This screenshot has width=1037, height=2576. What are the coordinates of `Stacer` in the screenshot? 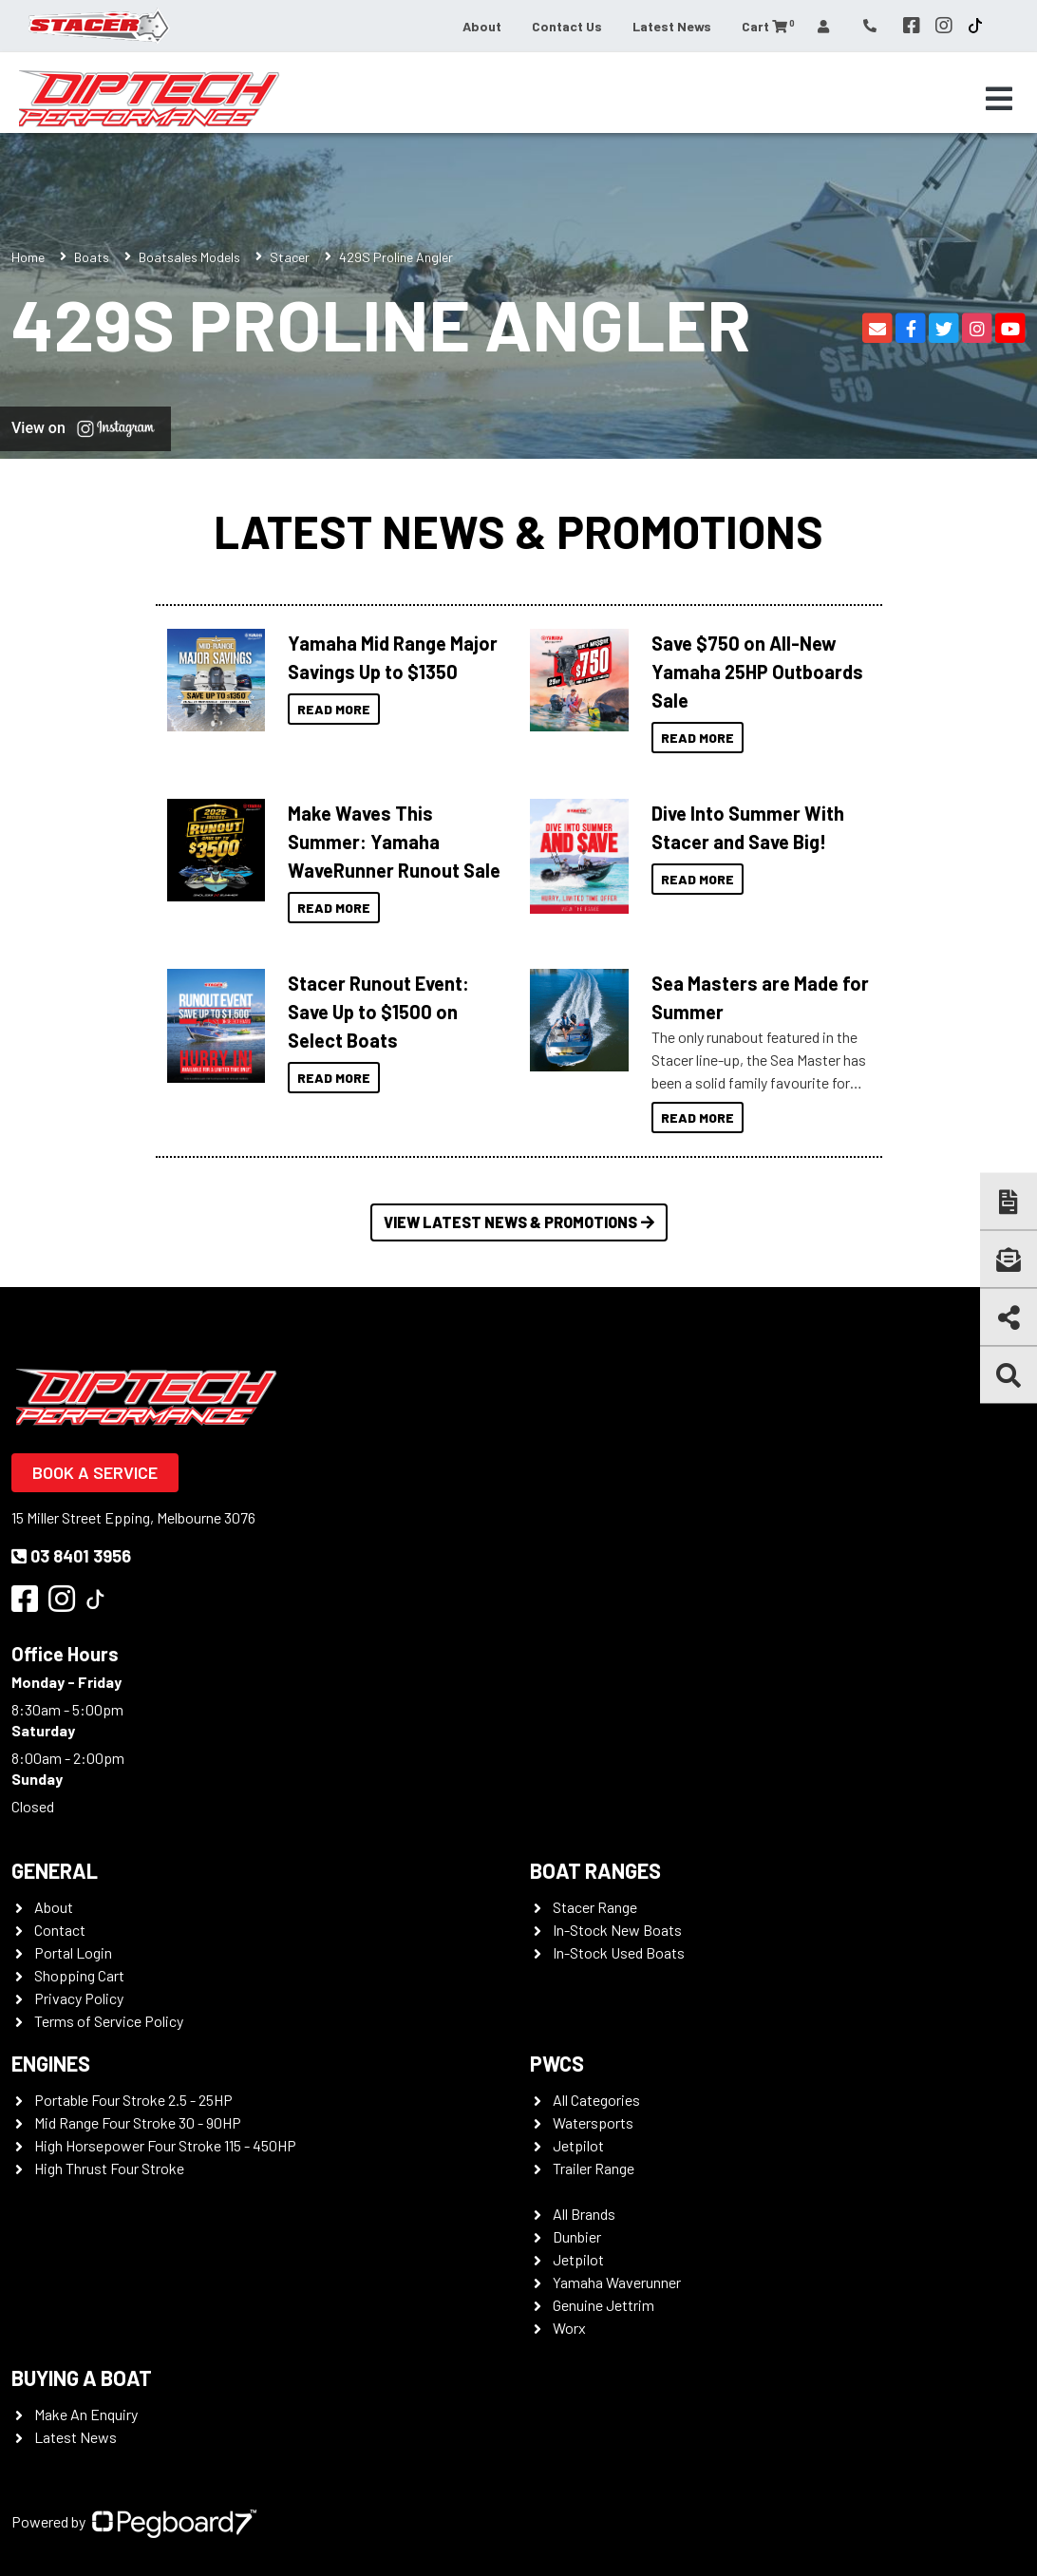 It's located at (290, 257).